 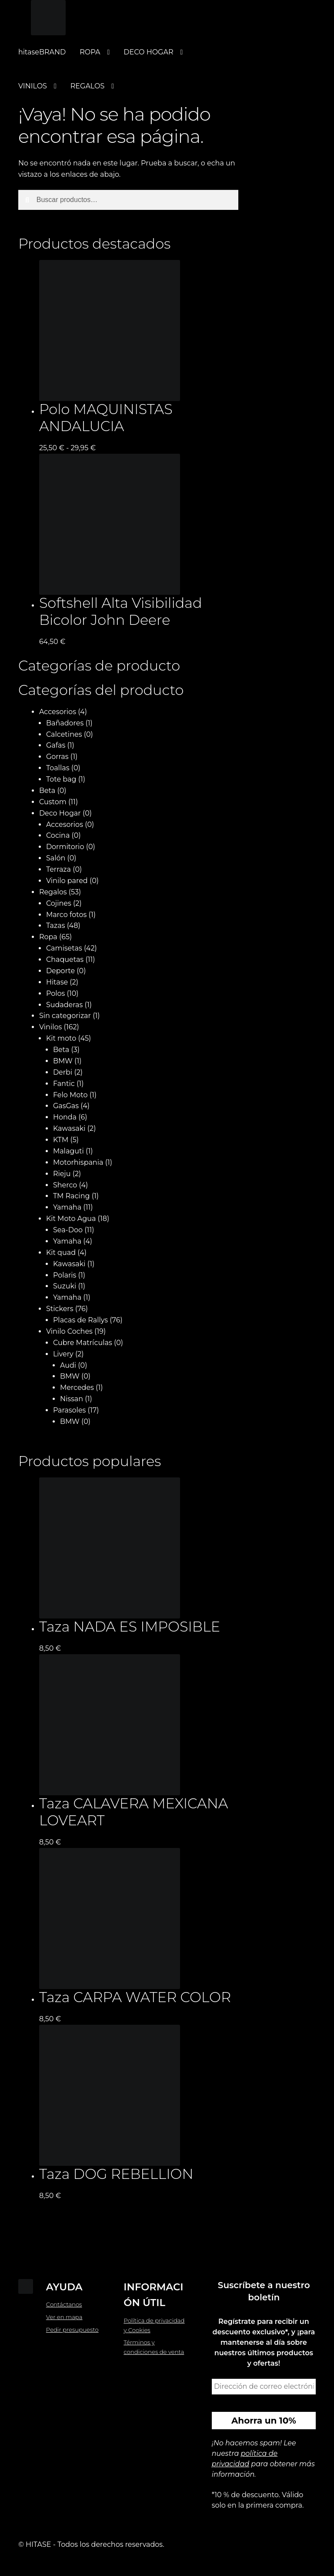 I want to click on GasGas, so click(x=66, y=1106).